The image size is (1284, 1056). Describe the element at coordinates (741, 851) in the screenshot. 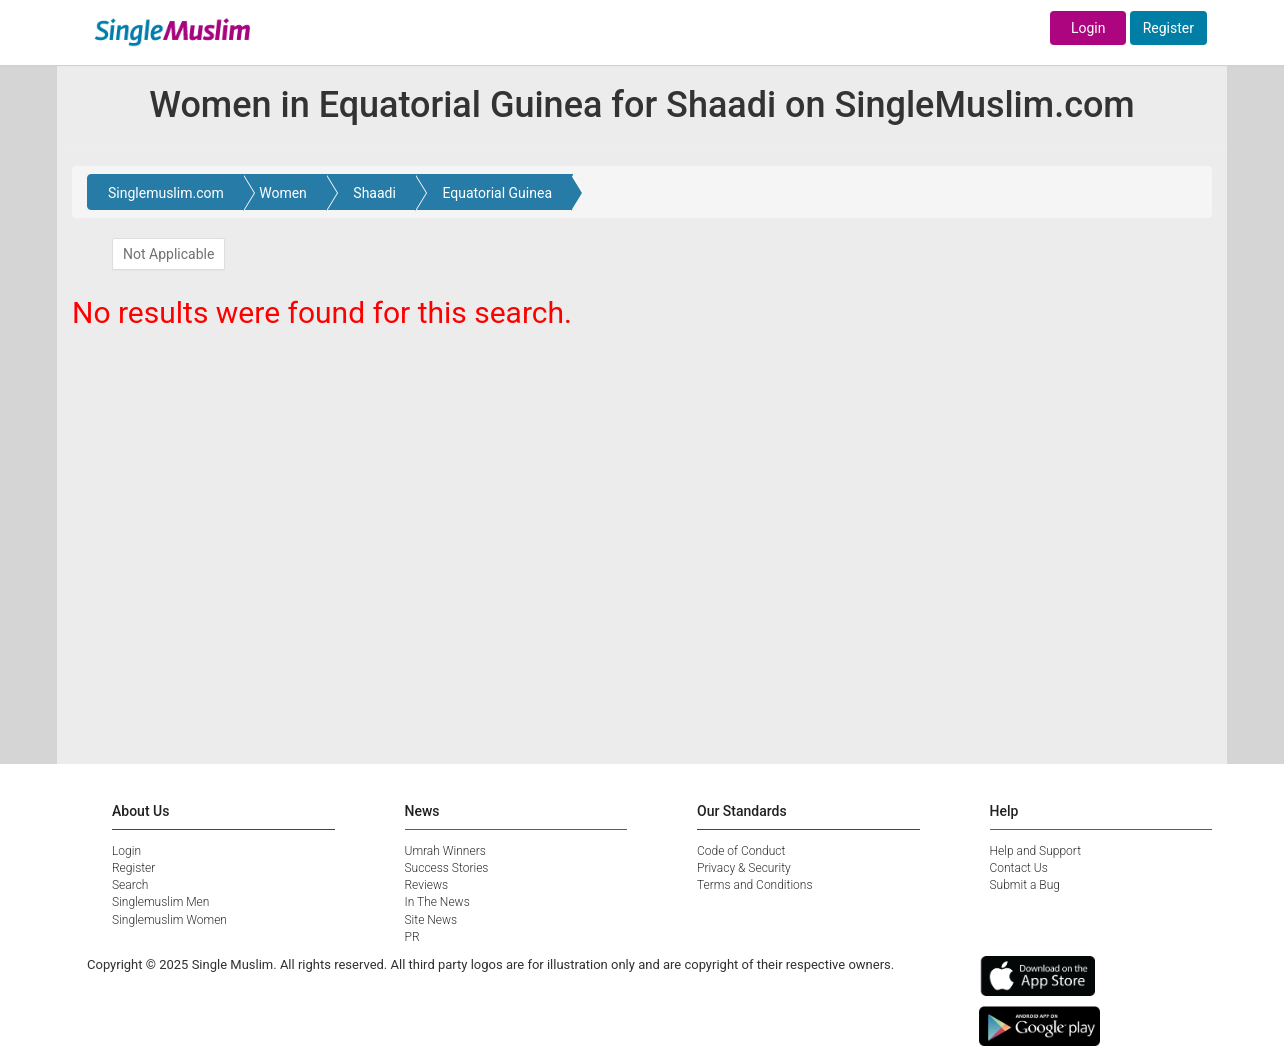

I see `Code of Conduct` at that location.